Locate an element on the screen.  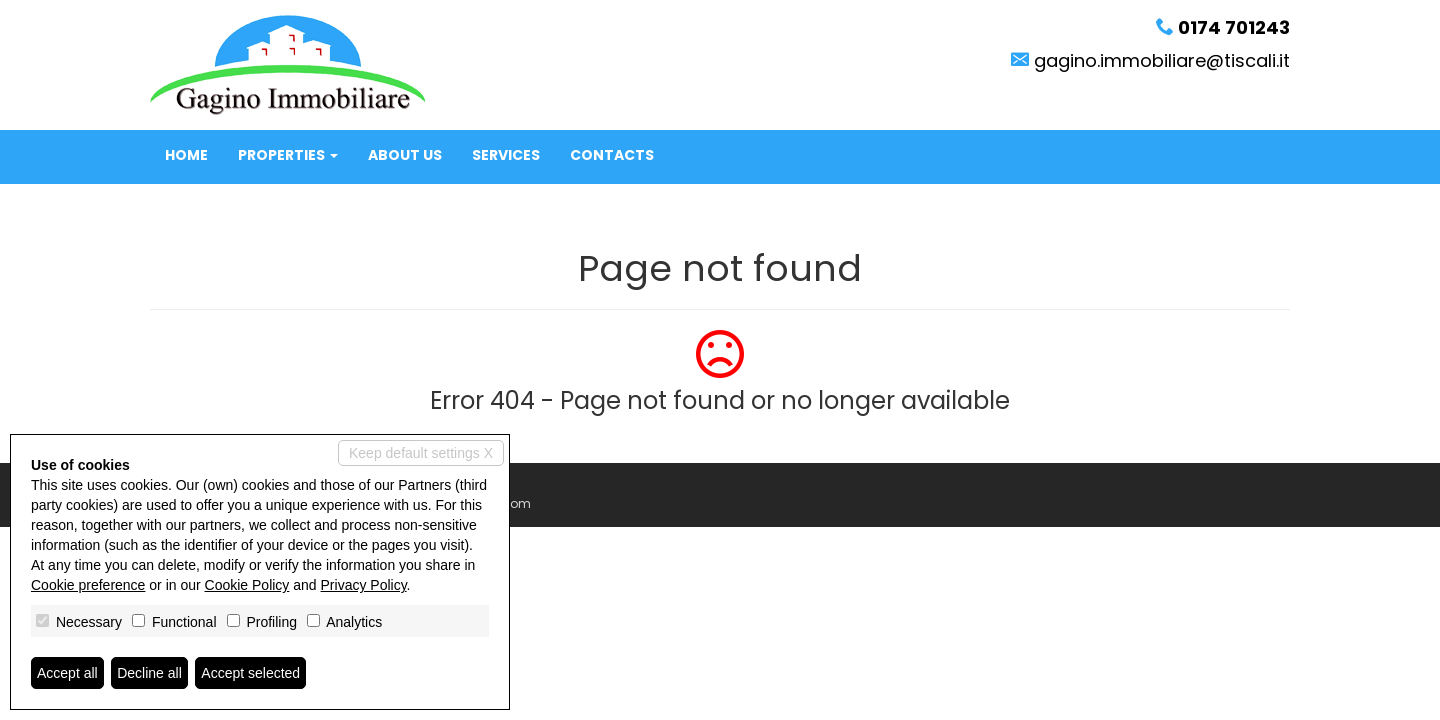
Accept all is located at coordinates (67, 673).